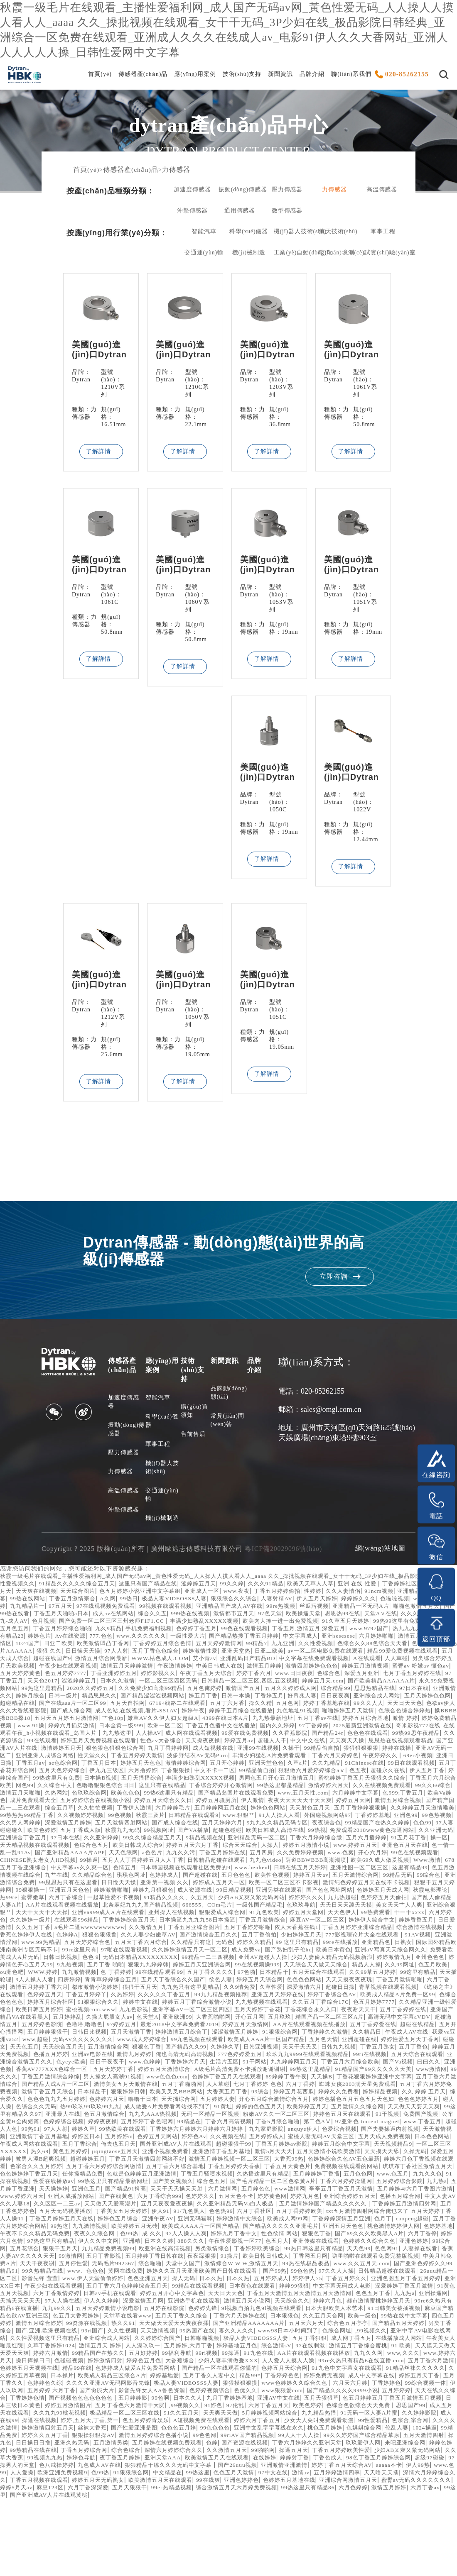 The image size is (457, 2576). What do you see at coordinates (93, 1982) in the screenshot?
I see `www.99热精品` at bounding box center [93, 1982].